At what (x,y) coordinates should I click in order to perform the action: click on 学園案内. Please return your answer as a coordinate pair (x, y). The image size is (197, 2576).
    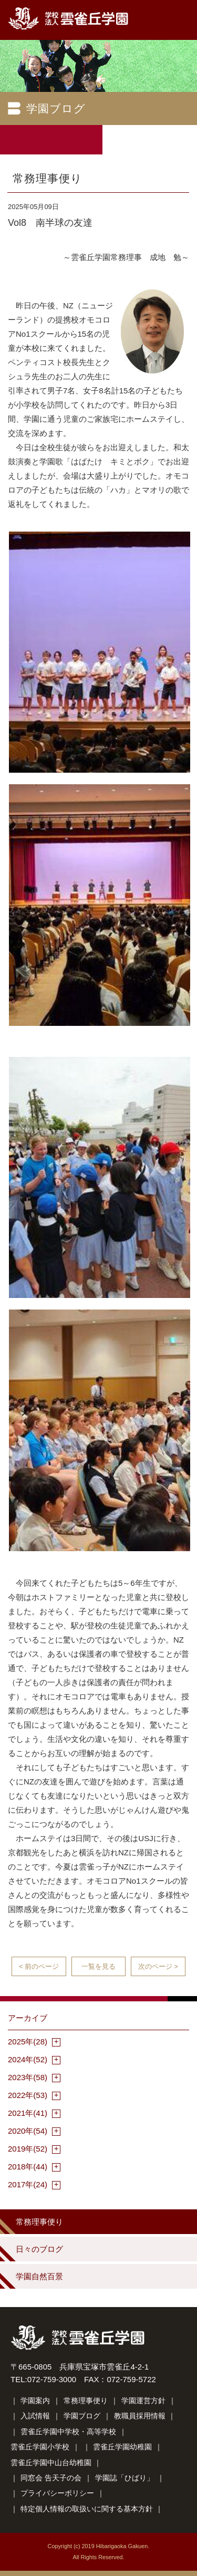
    Looking at the image, I should click on (35, 2400).